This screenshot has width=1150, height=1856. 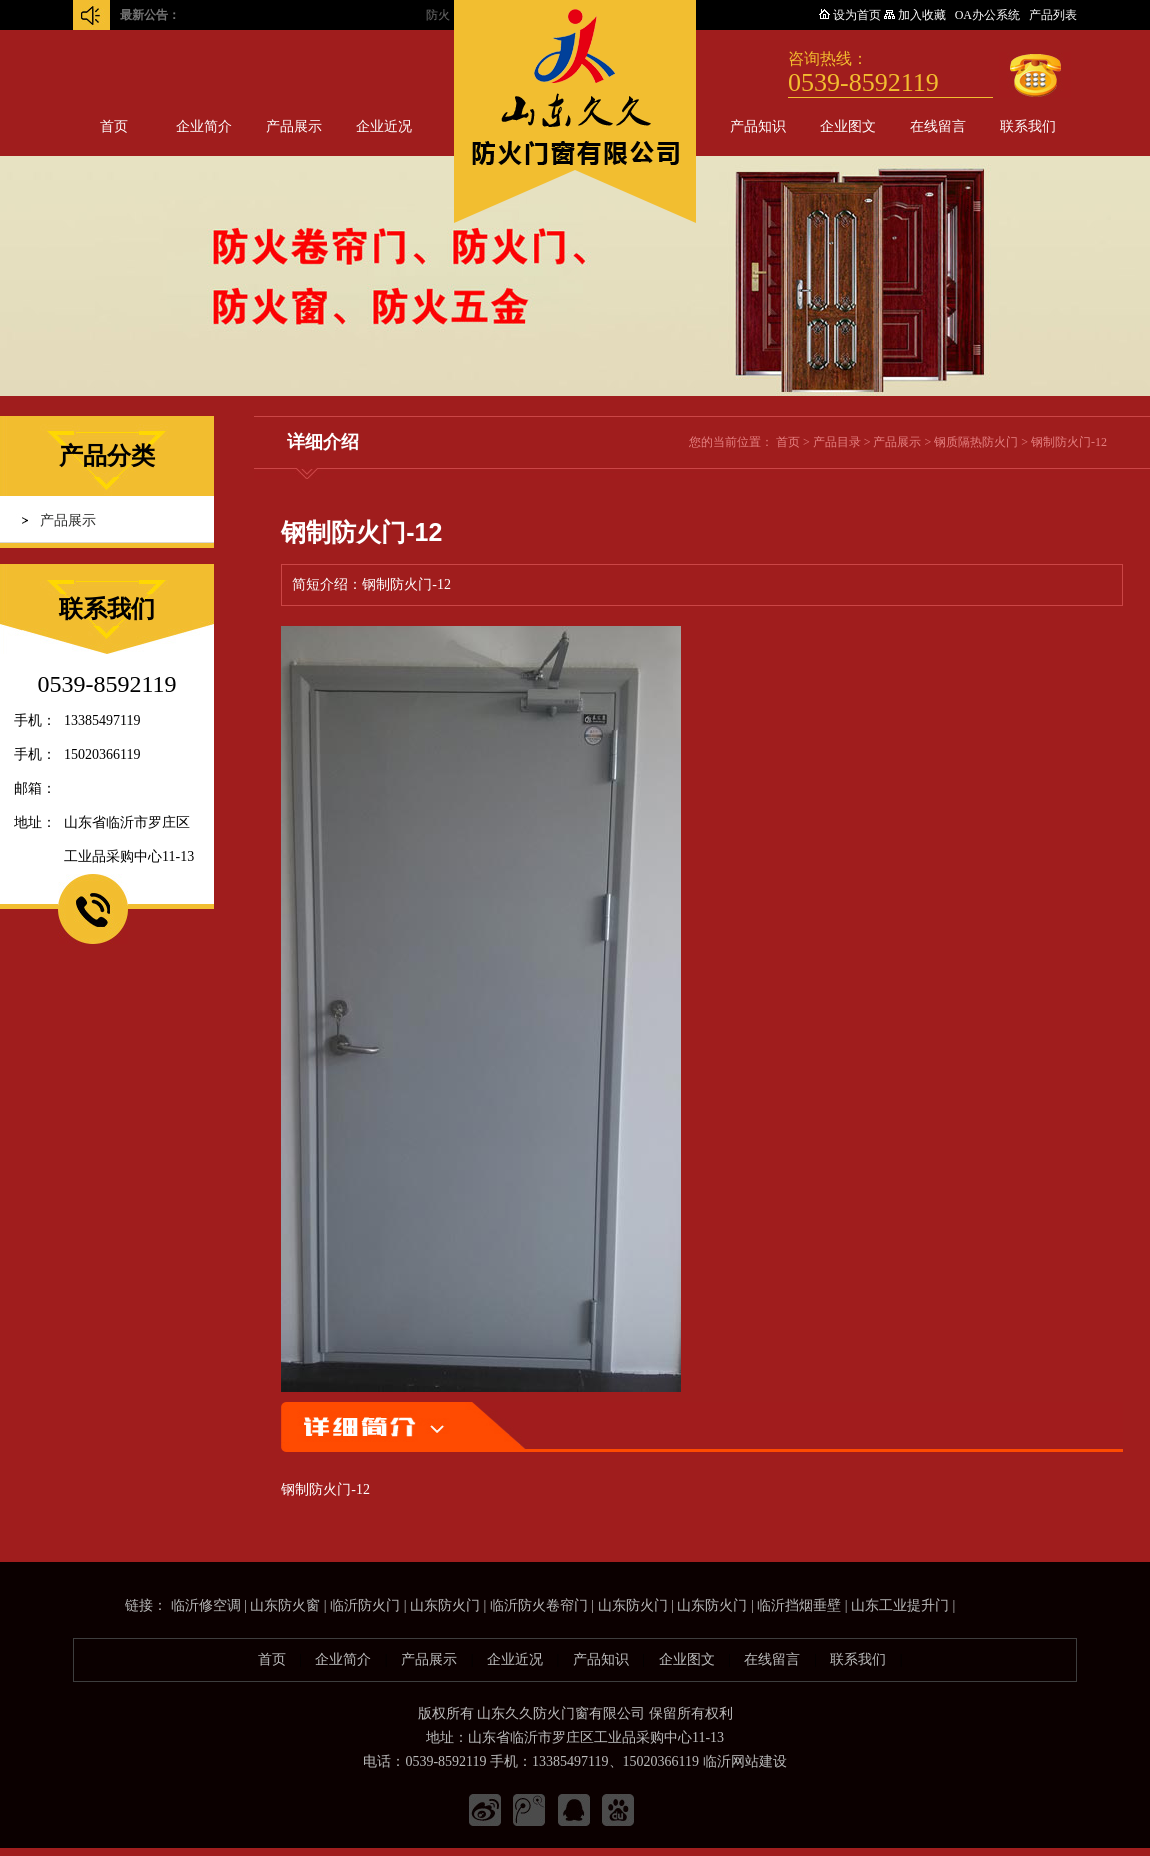 What do you see at coordinates (976, 442) in the screenshot?
I see `钢质隔热防火门` at bounding box center [976, 442].